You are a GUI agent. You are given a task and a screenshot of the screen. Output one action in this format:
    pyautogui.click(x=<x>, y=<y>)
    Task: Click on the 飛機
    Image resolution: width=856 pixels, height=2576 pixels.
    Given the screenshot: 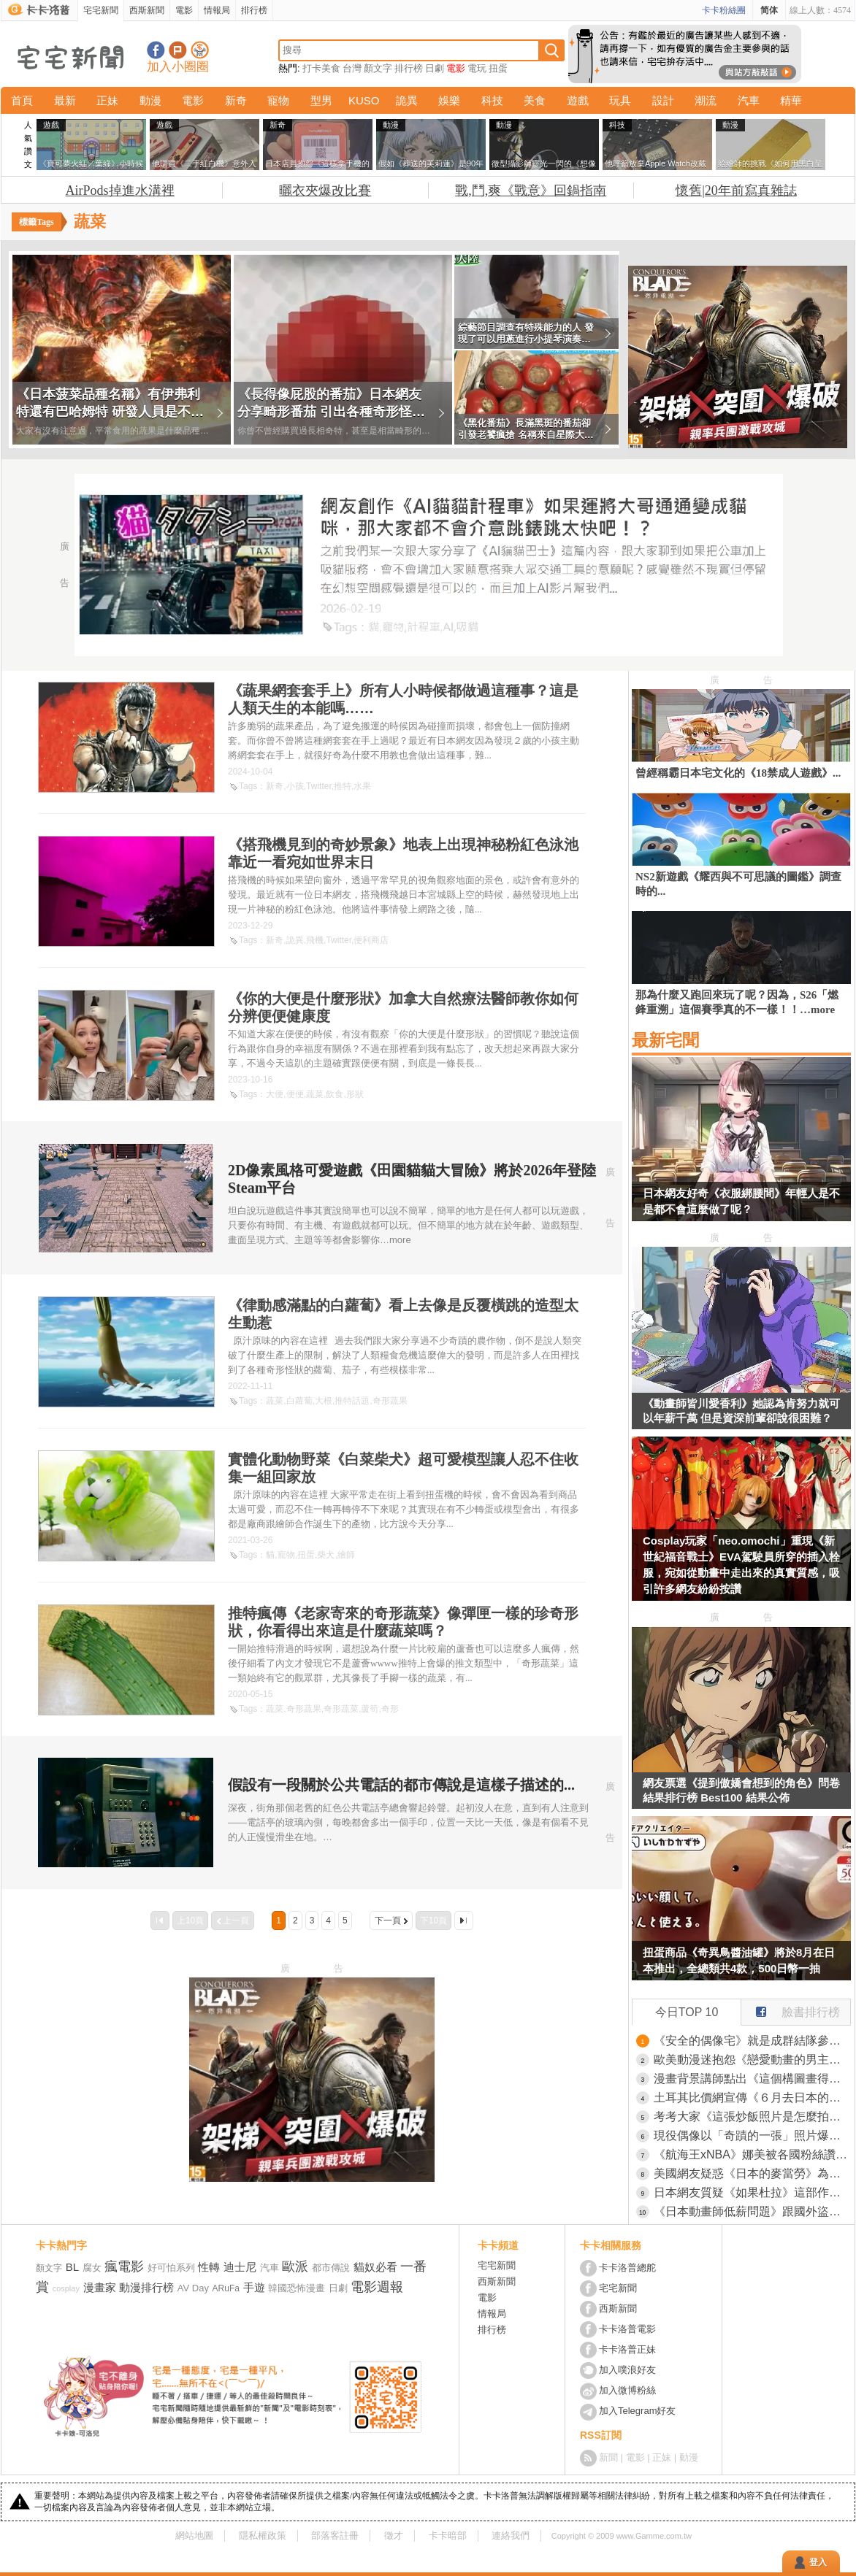 What is the action you would take?
    pyautogui.click(x=315, y=940)
    